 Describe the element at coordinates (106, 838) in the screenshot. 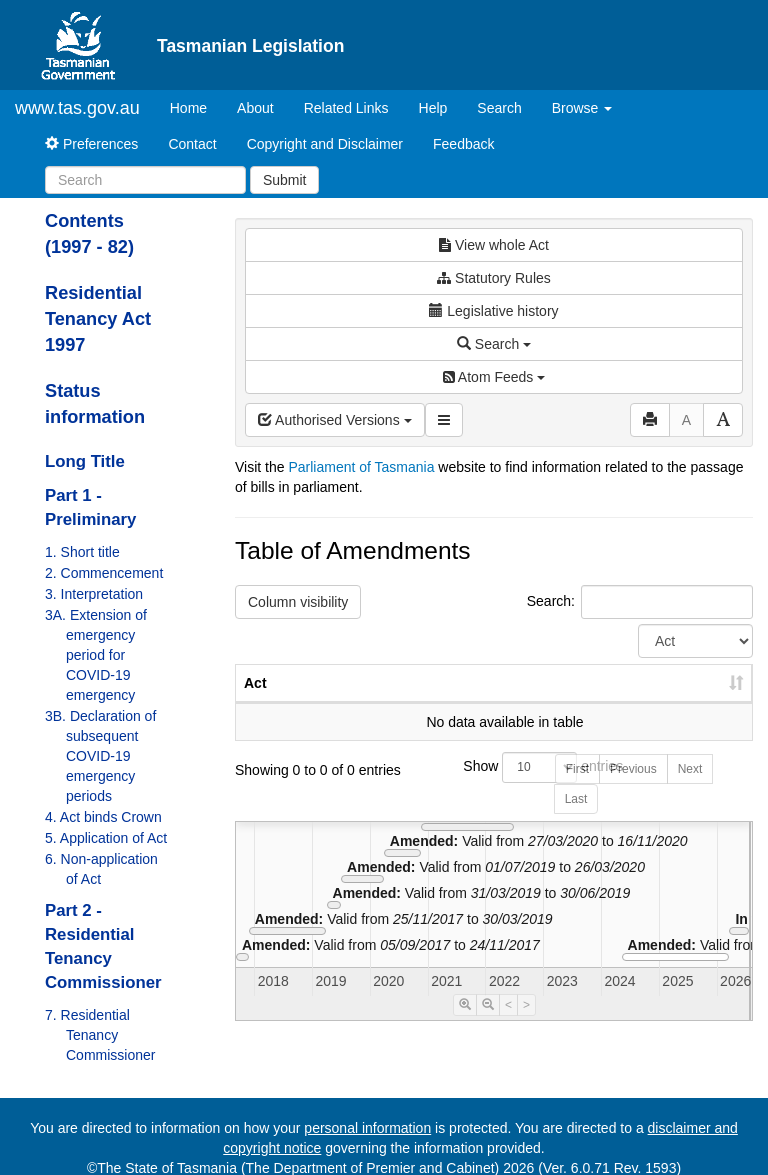

I see `5. Application of Act` at that location.